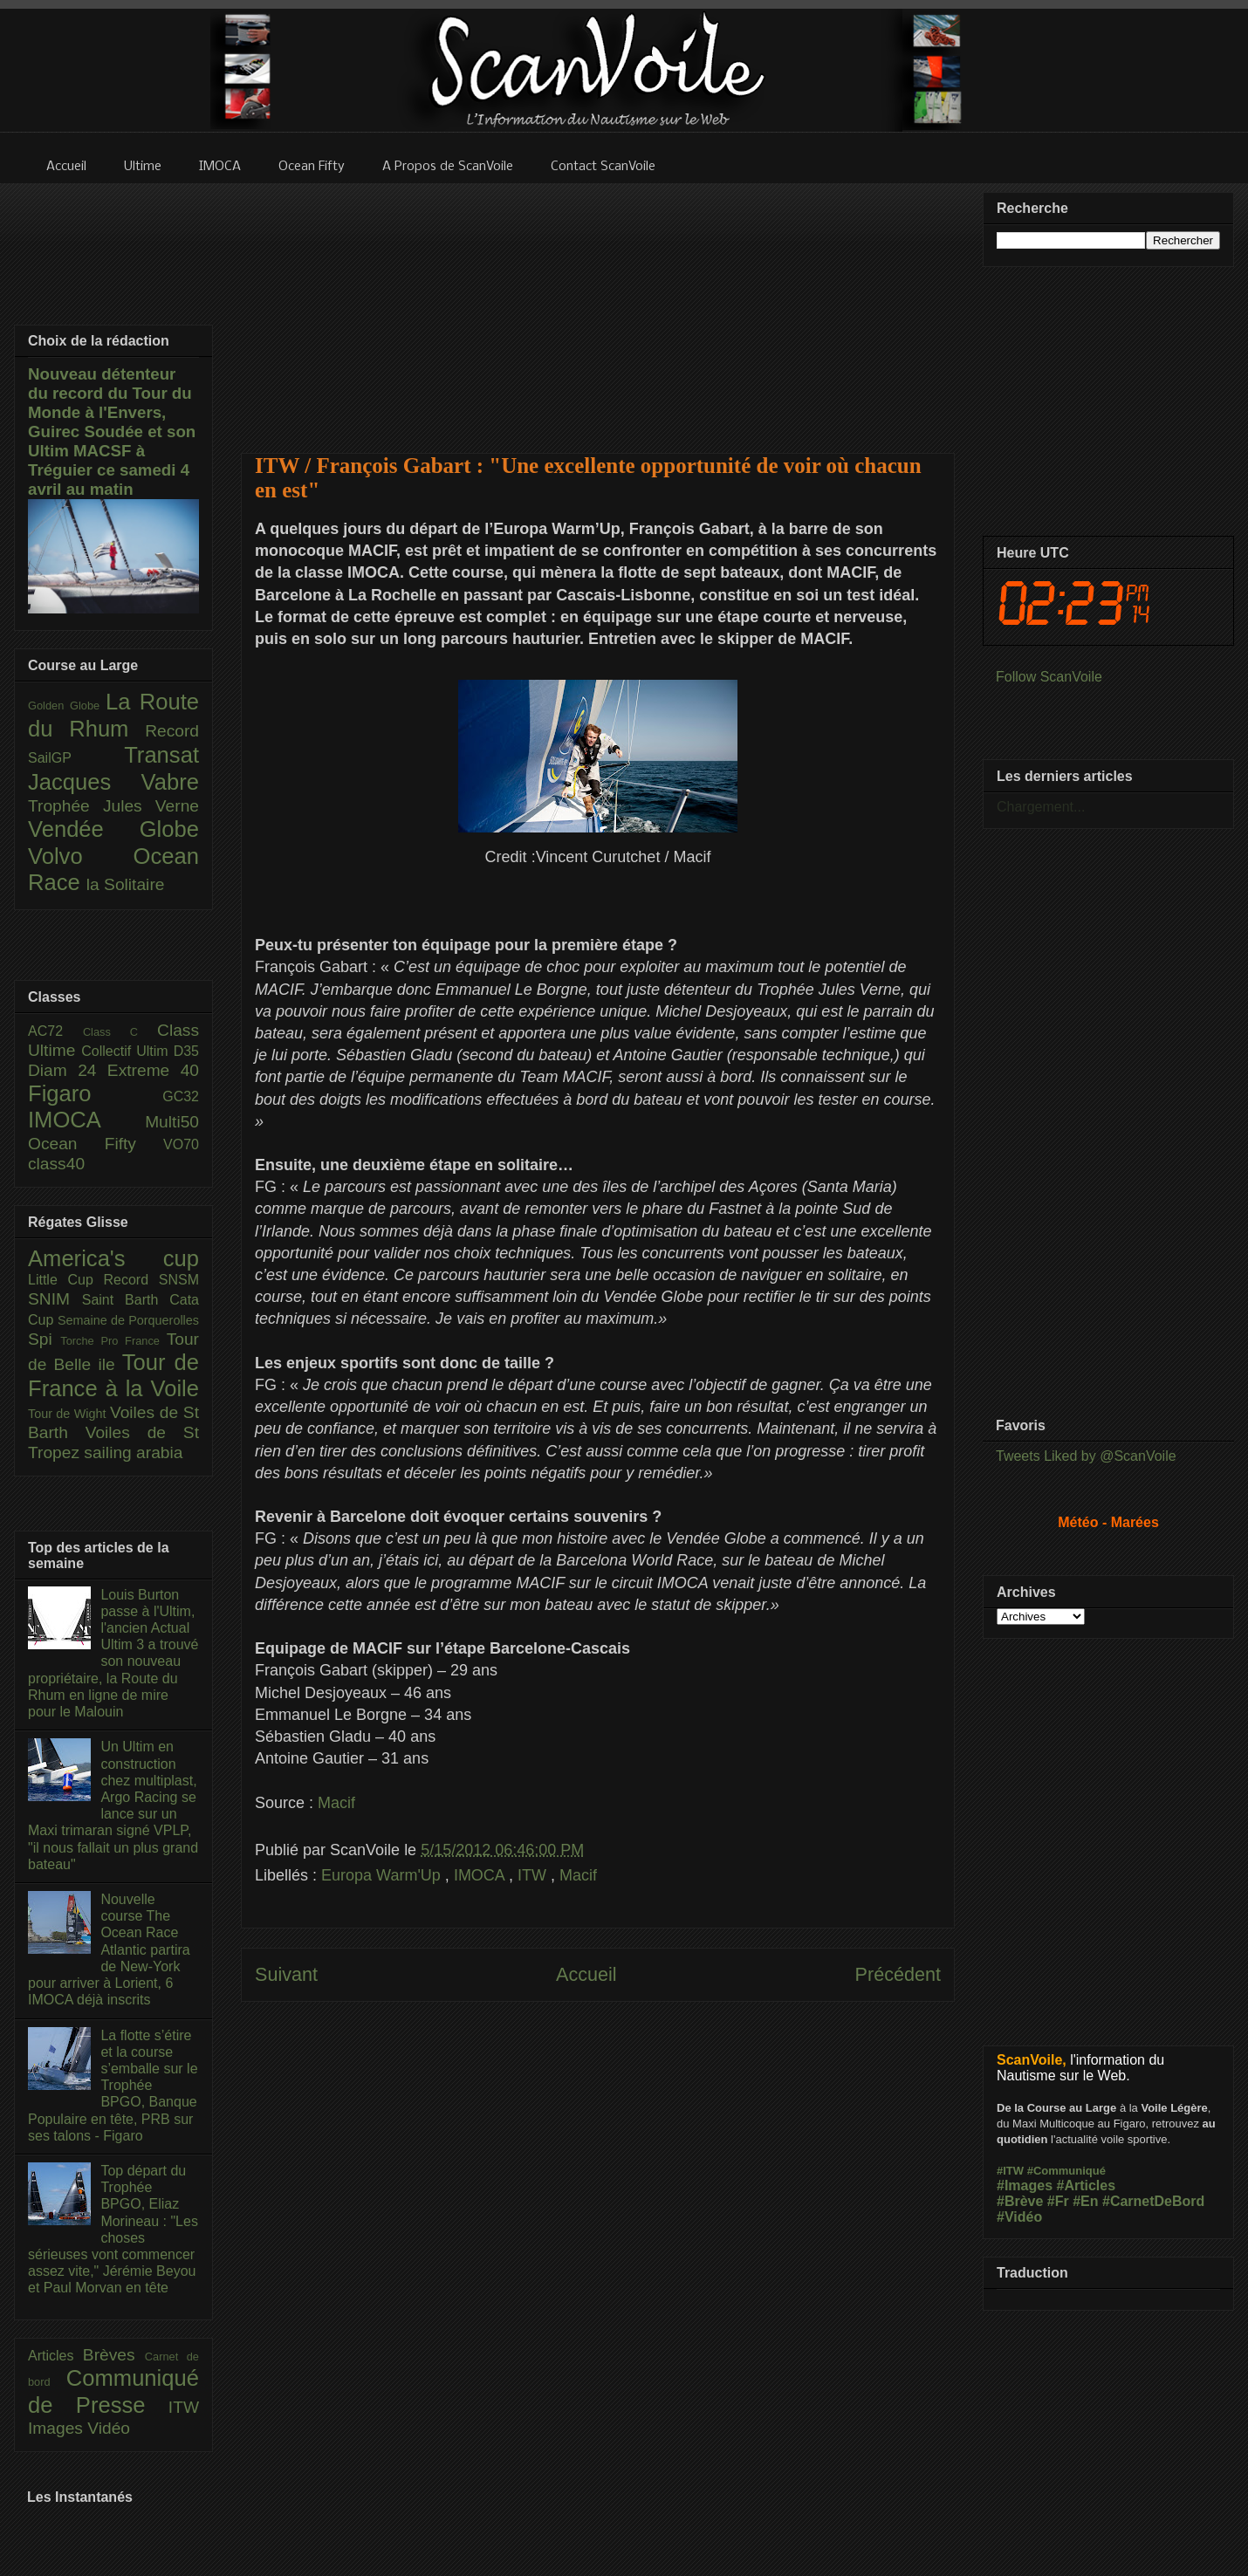 The image size is (1248, 2576). I want to click on La flotte s’étire et la course s’emballe sur le Trophée BPGO, Banque Populaire en tête, PRB sur ses talons - Figaro, so click(113, 2085).